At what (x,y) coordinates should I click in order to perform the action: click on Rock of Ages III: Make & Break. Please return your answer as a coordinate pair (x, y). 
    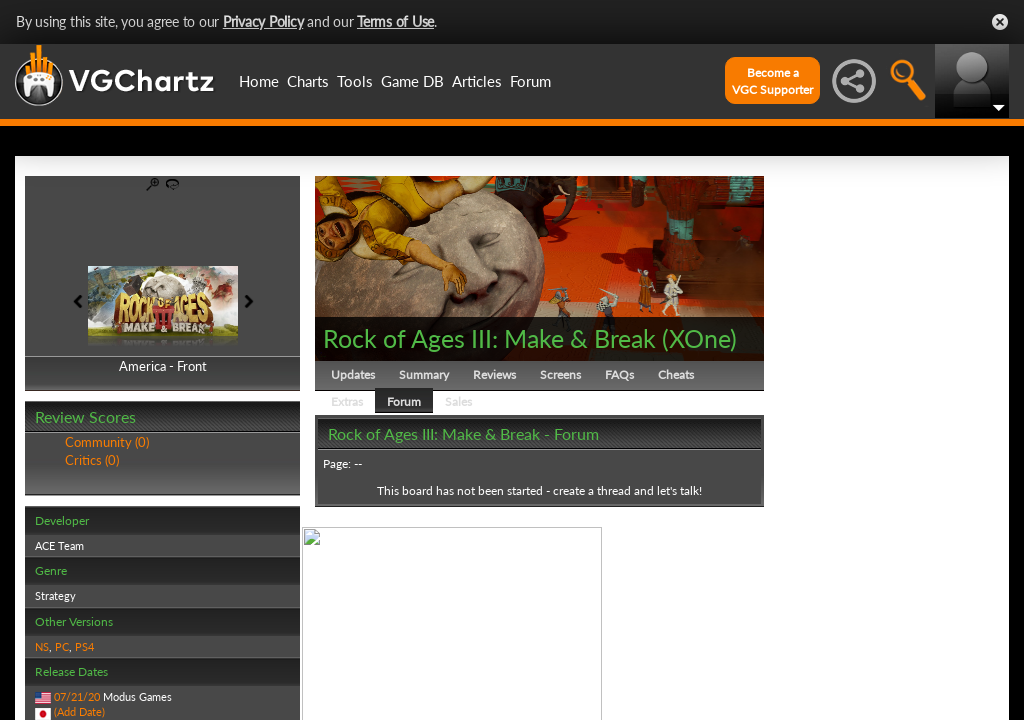
    Looking at the image, I should click on (489, 338).